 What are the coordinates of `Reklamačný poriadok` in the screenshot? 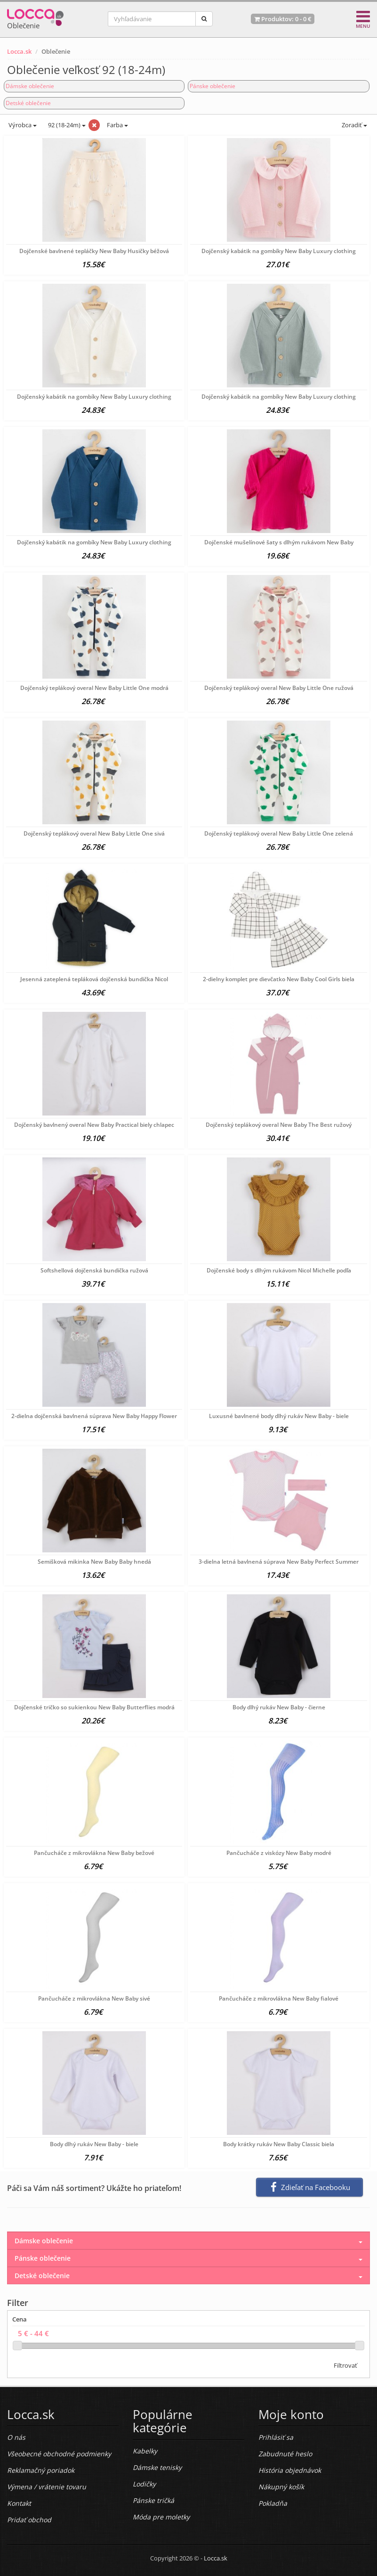 It's located at (40, 2470).